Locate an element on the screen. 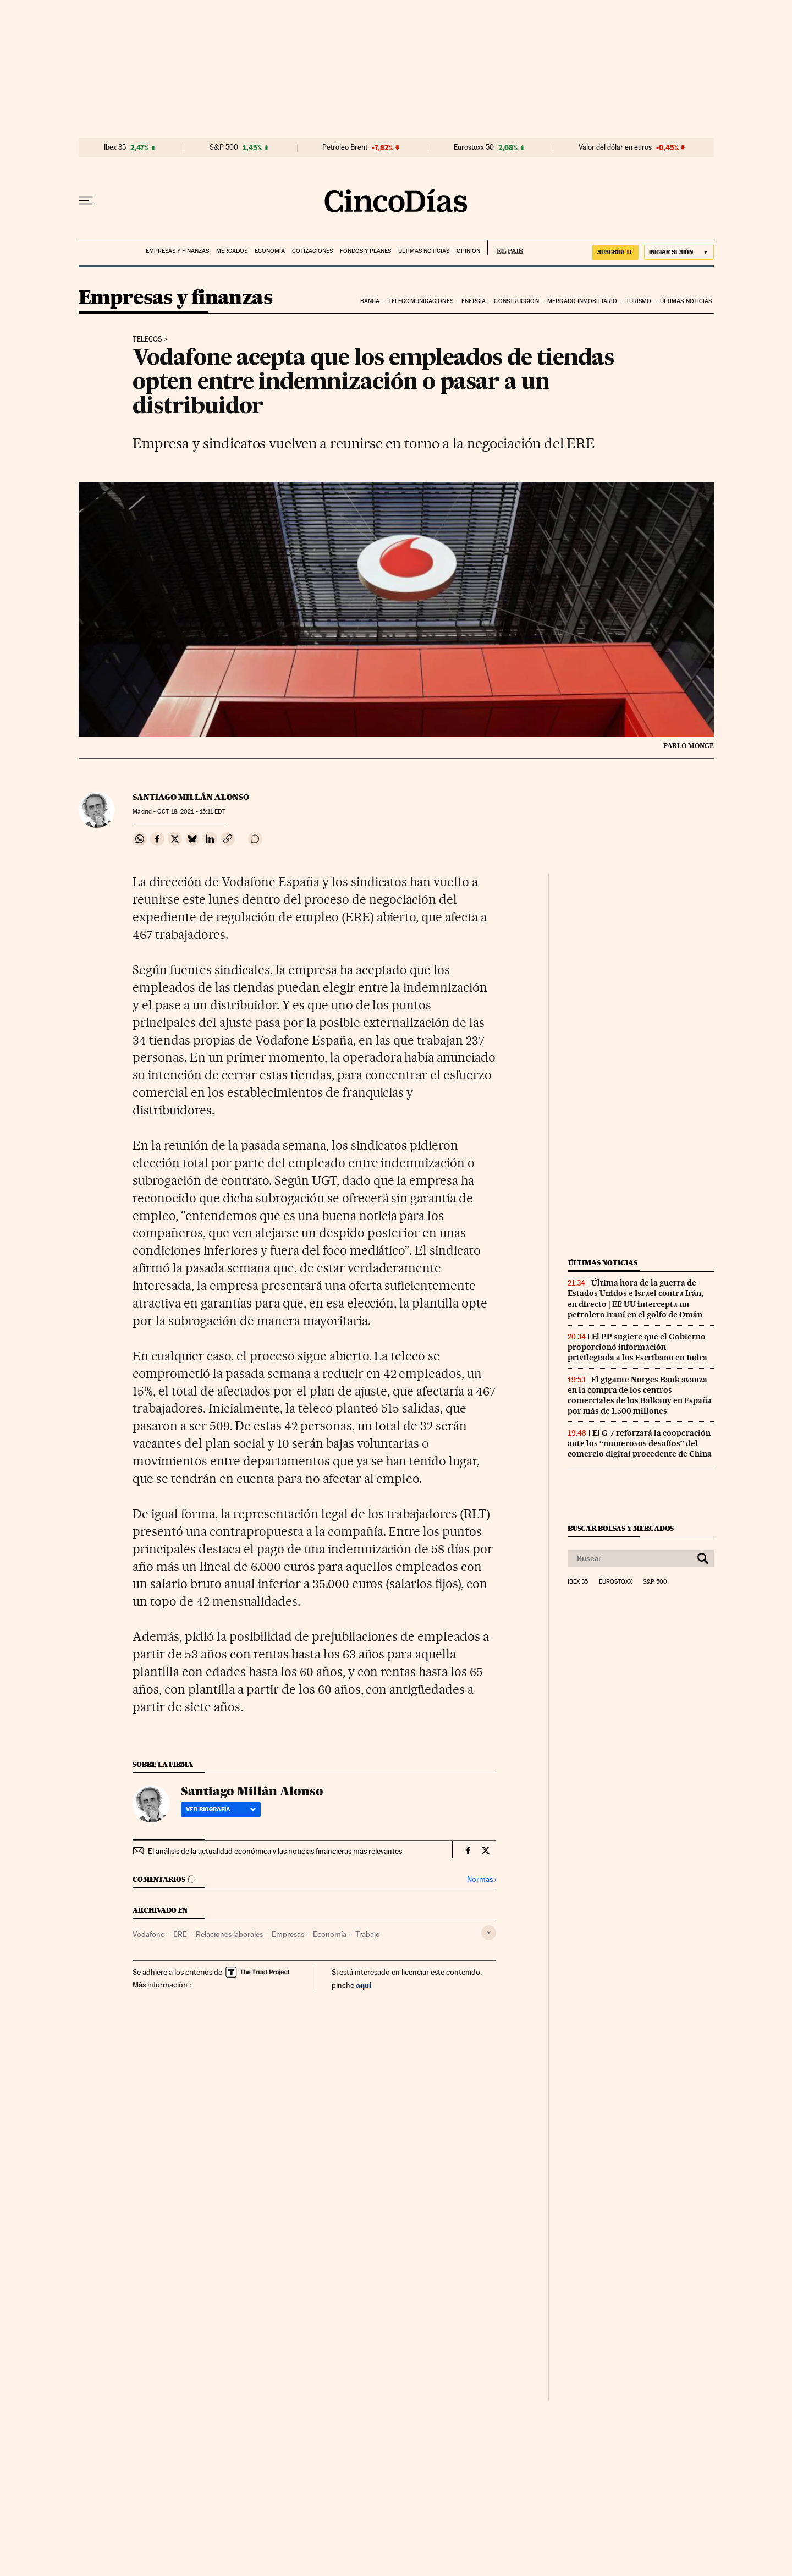  18, 2021 - 15:11 is located at coordinates (191, 811).